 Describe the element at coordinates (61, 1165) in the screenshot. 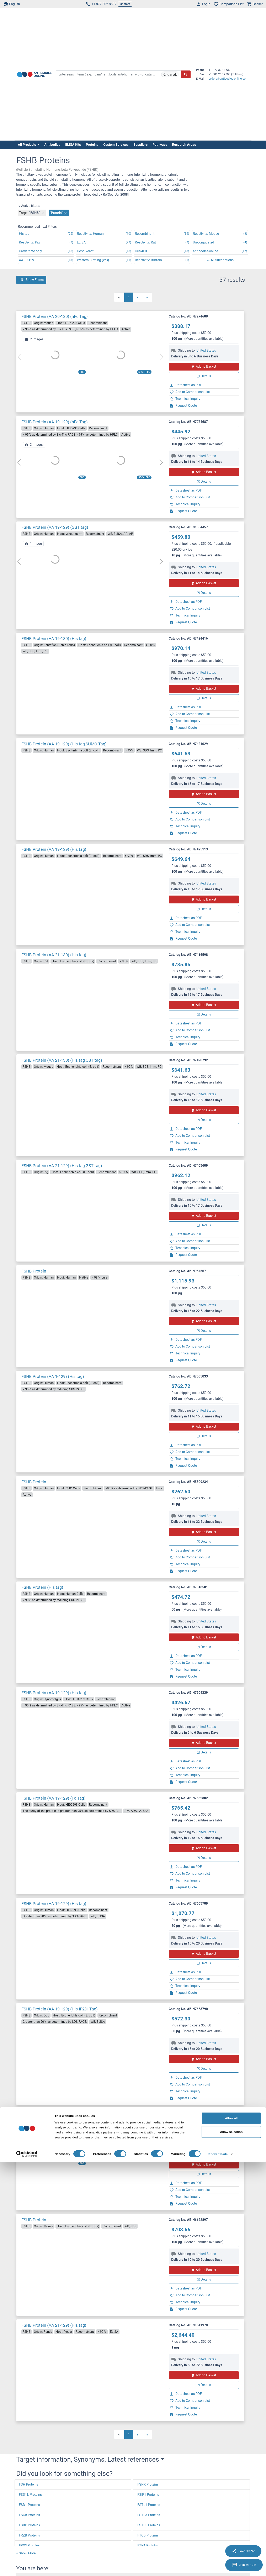

I see `FSHB Protein (AA 21-129) (His tag,GST tag)` at that location.